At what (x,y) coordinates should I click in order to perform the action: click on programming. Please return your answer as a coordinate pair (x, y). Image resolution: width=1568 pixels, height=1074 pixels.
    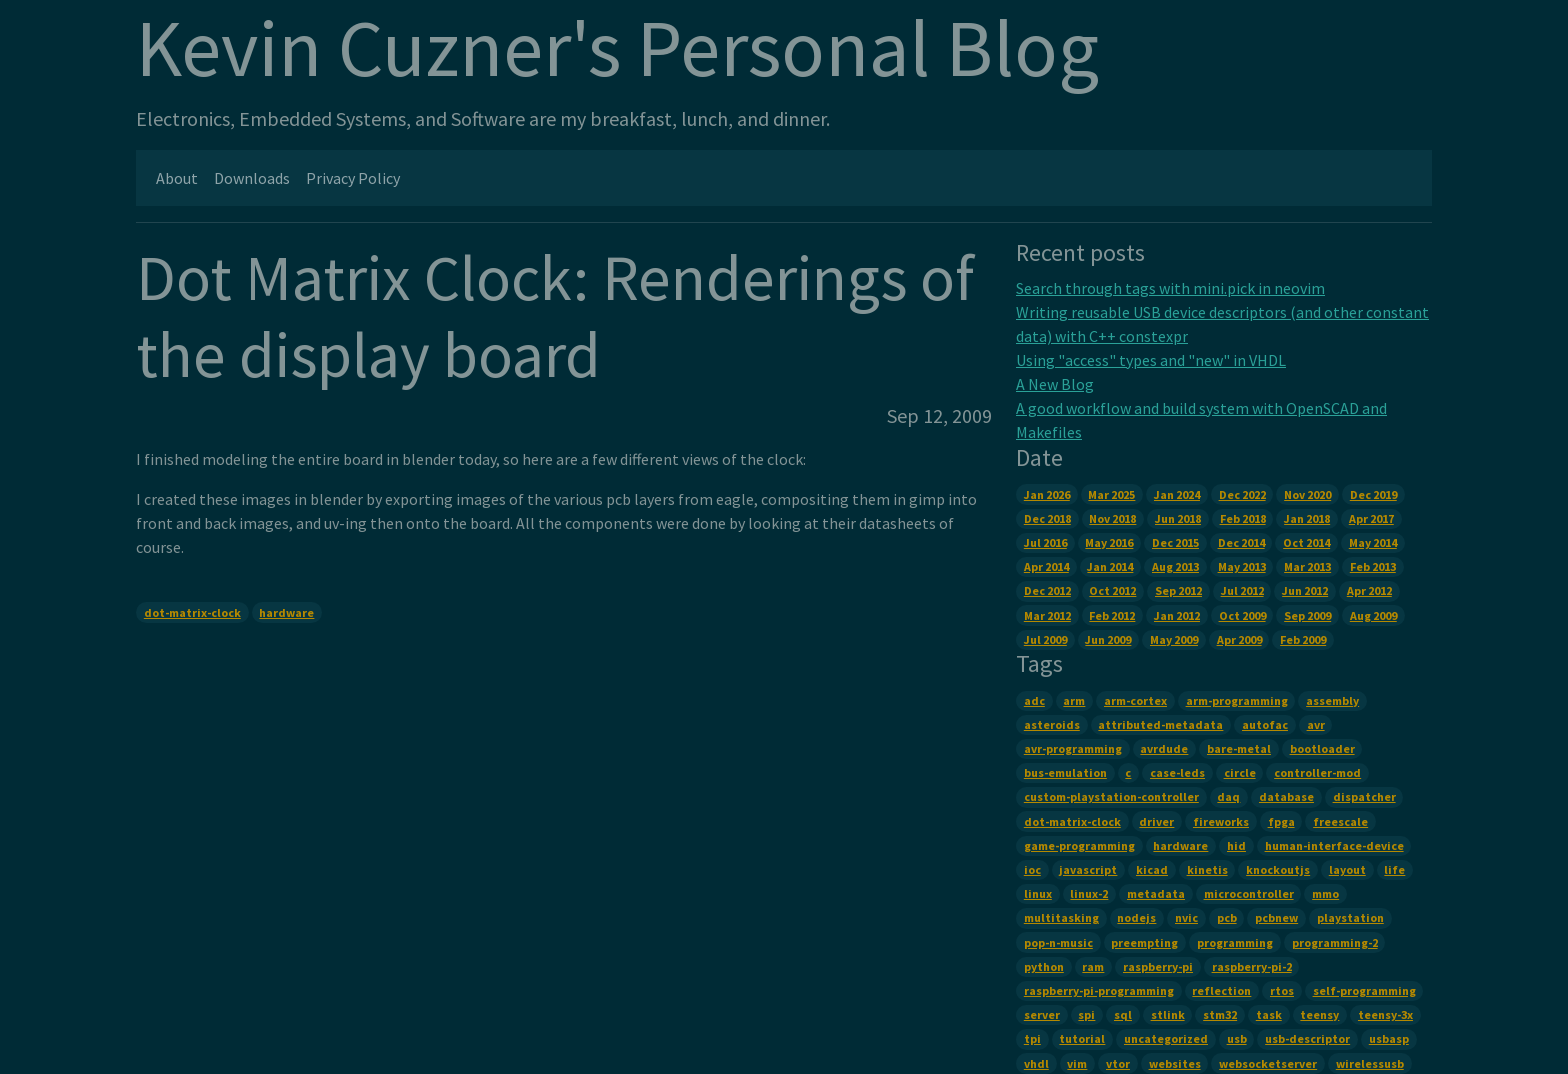
    Looking at the image, I should click on (1235, 942).